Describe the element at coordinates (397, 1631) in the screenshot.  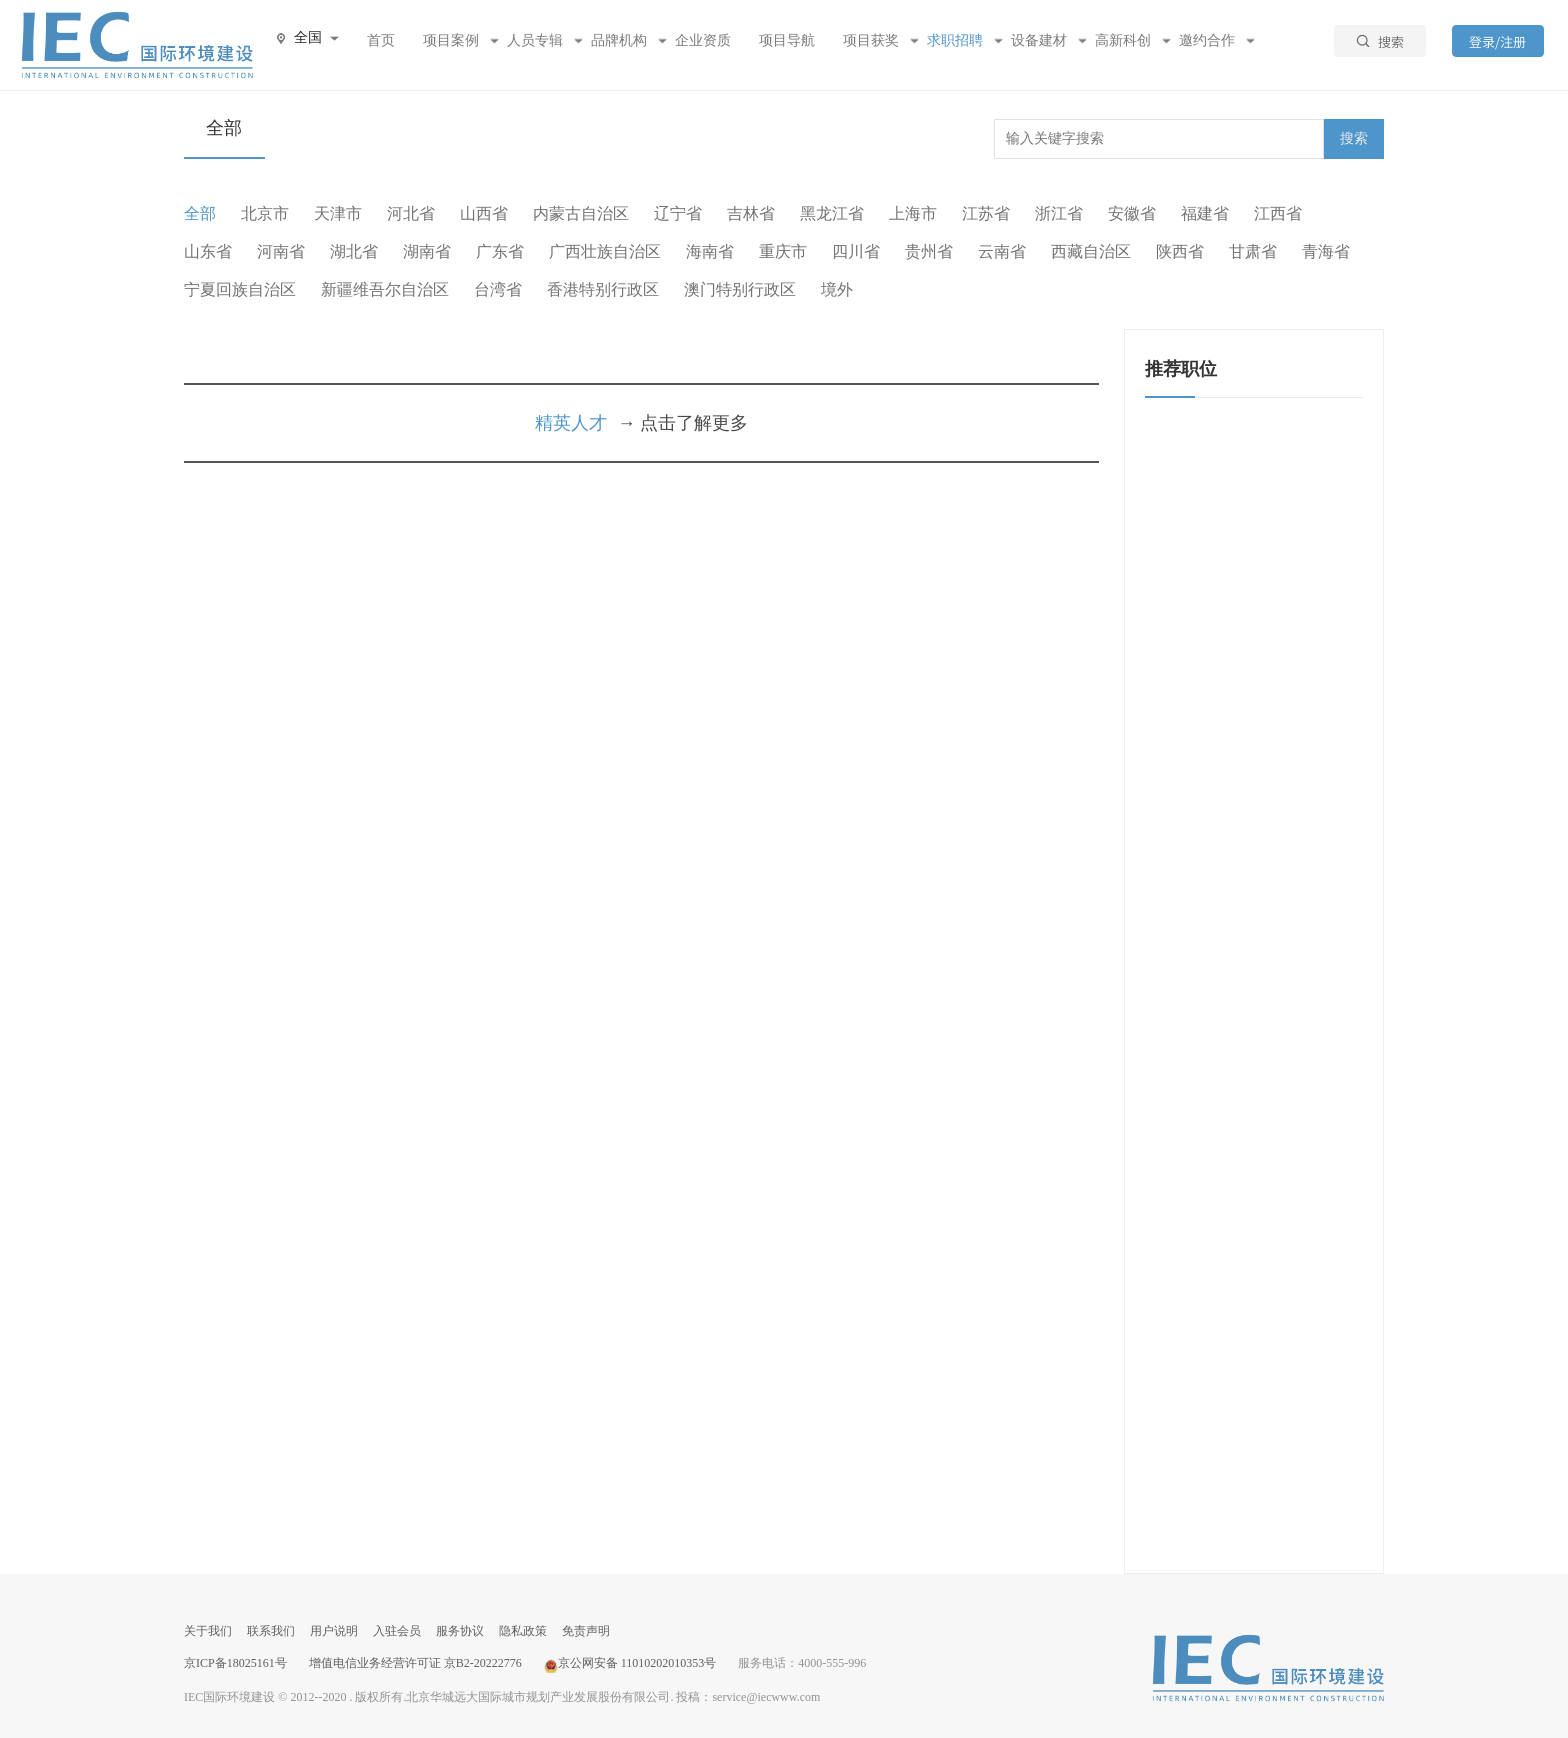
I see `入驻会员` at that location.